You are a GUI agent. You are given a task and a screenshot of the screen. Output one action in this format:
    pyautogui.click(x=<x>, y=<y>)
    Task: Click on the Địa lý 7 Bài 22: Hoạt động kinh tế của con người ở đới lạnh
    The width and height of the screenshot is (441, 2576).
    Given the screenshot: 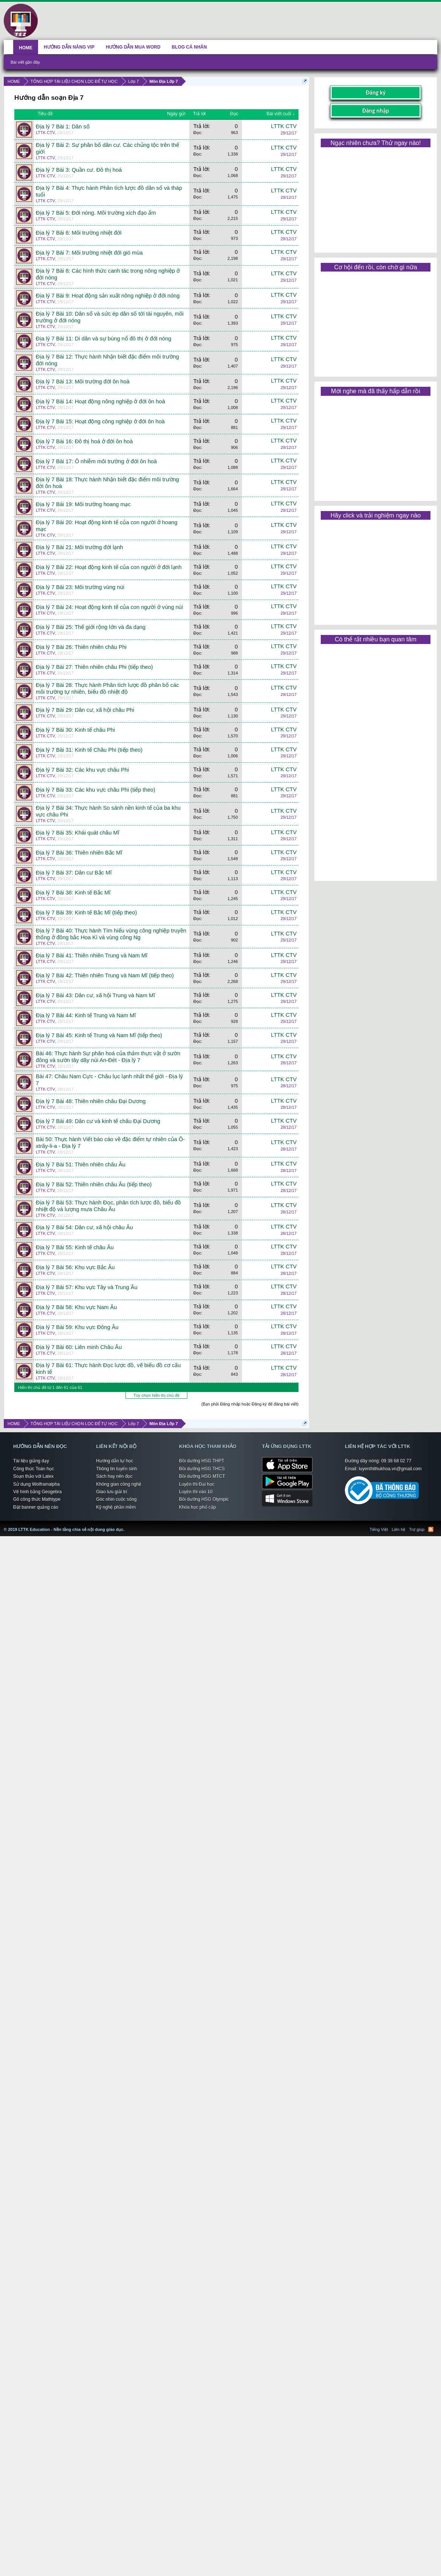 What is the action you would take?
    pyautogui.click(x=109, y=567)
    